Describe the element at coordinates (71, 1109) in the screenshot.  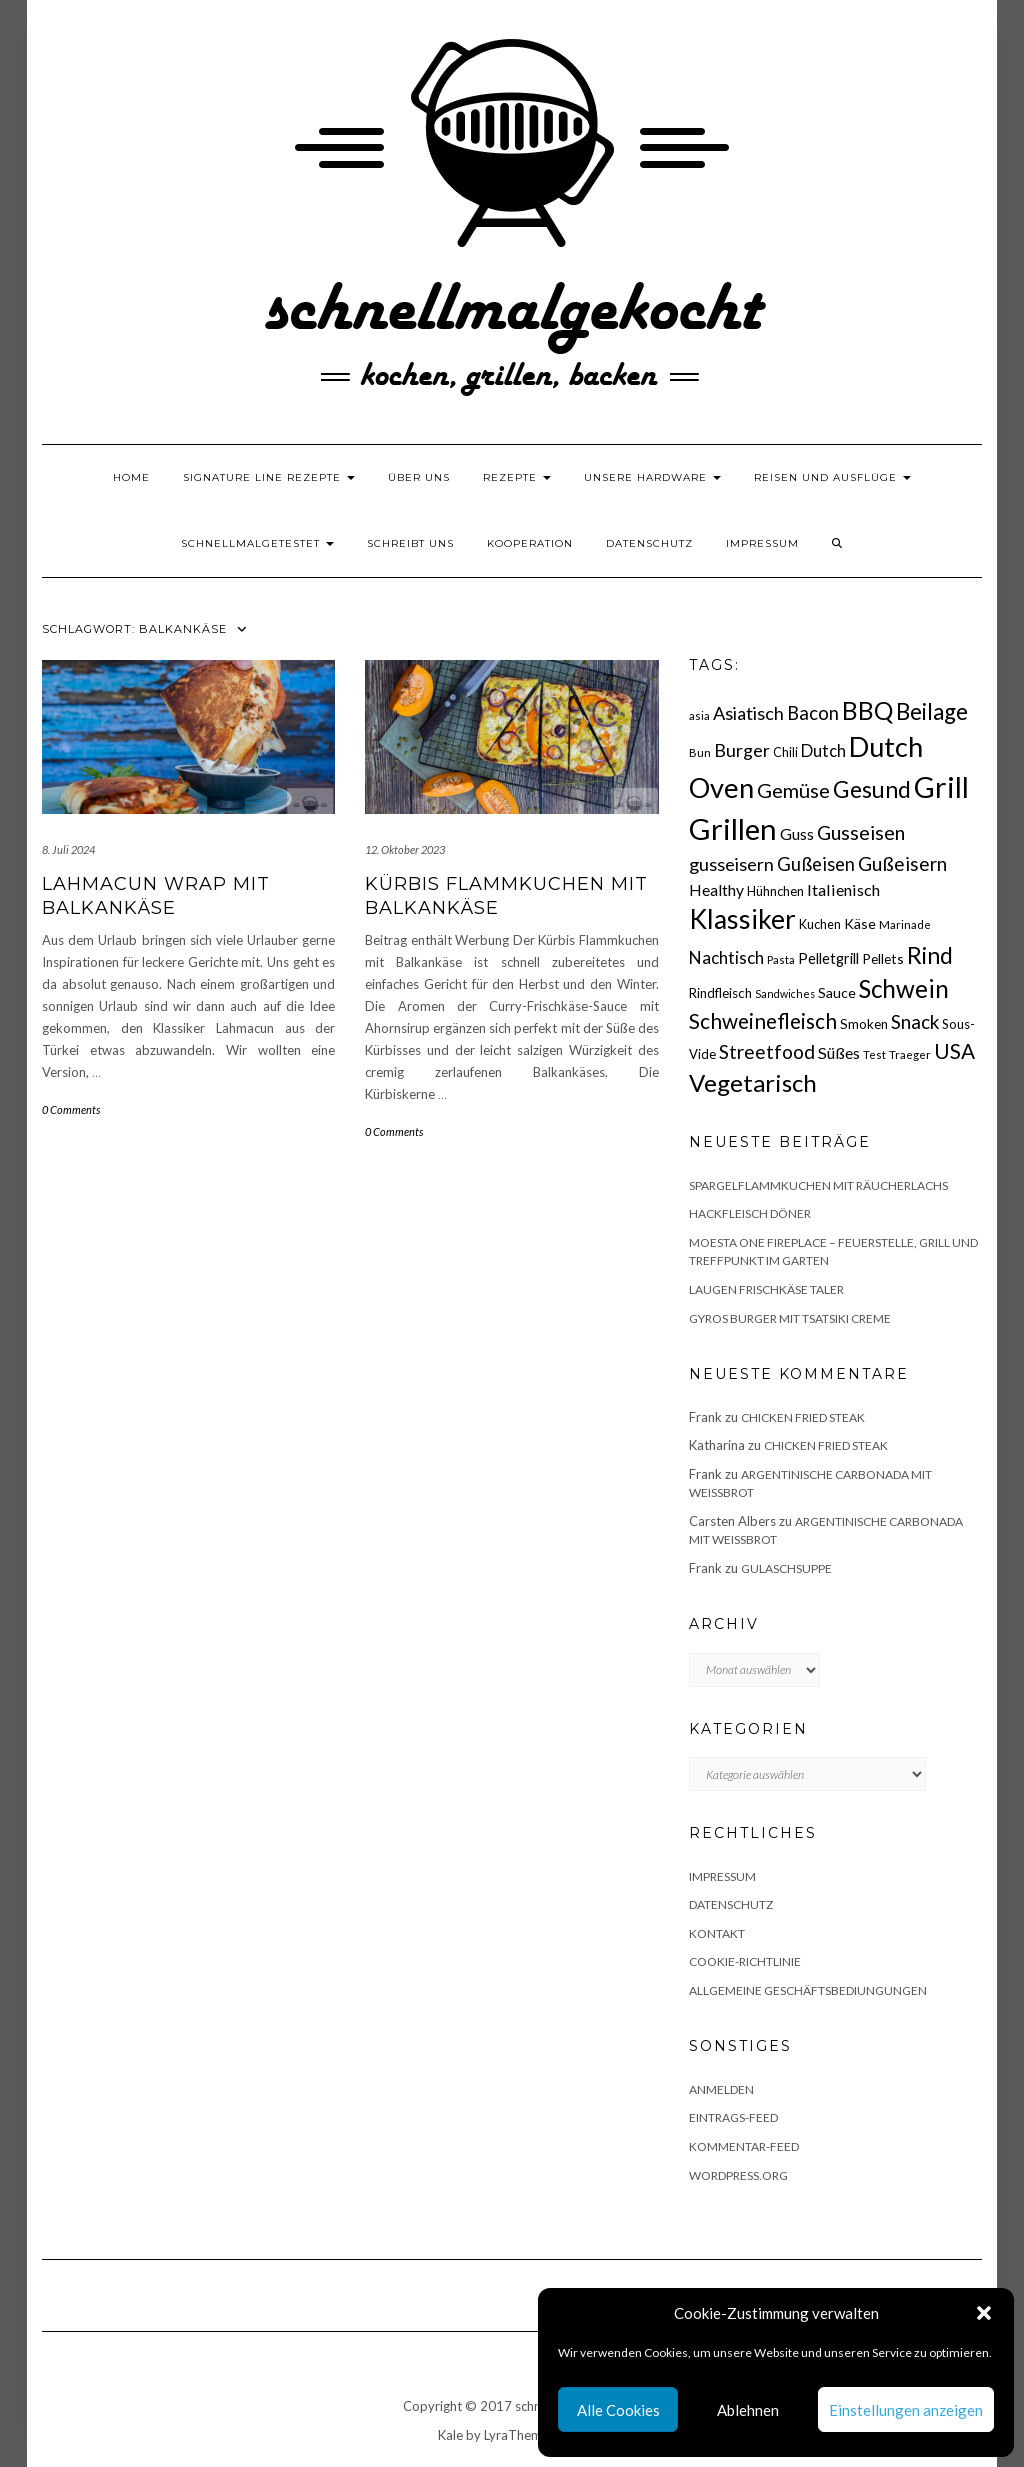
I see `0 Comments` at that location.